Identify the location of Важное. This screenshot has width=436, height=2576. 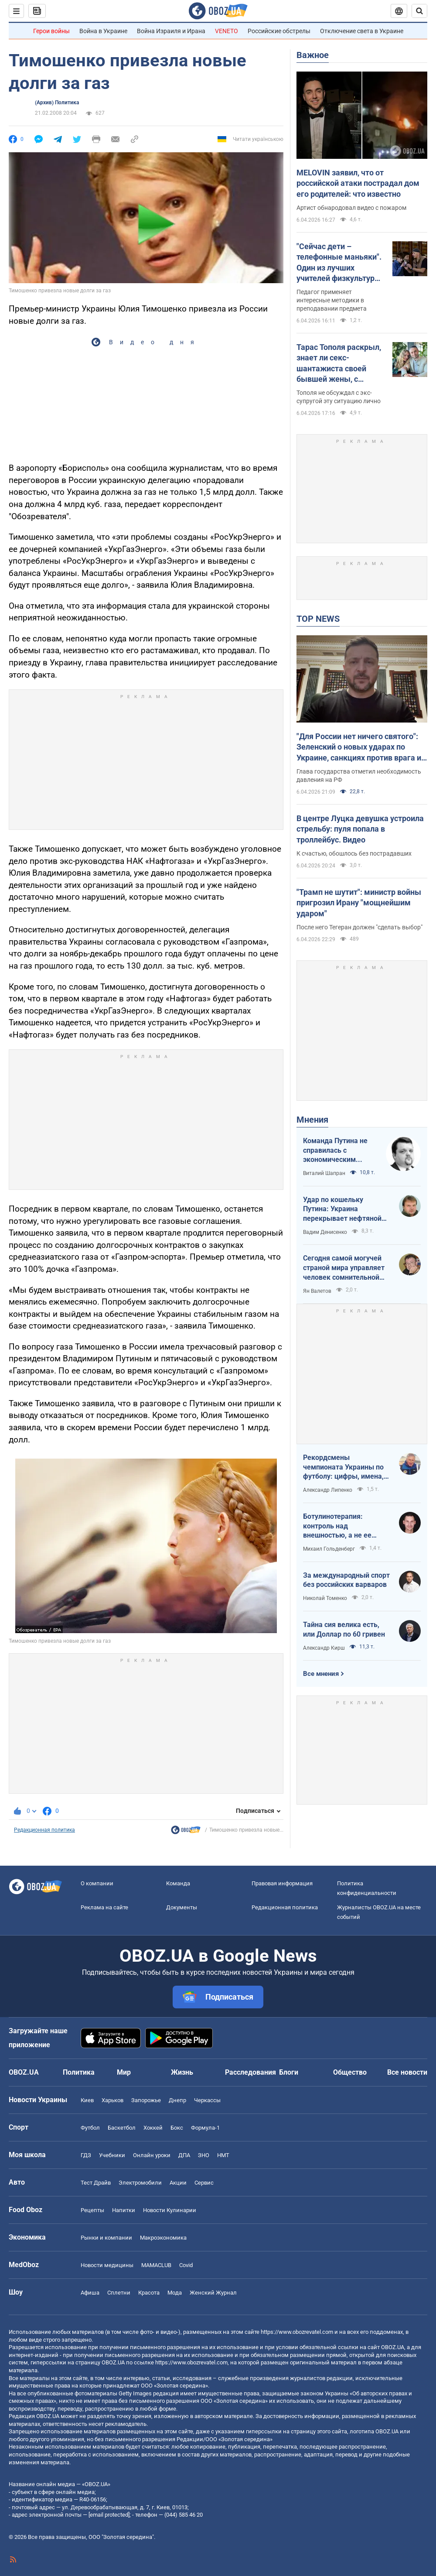
(312, 55).